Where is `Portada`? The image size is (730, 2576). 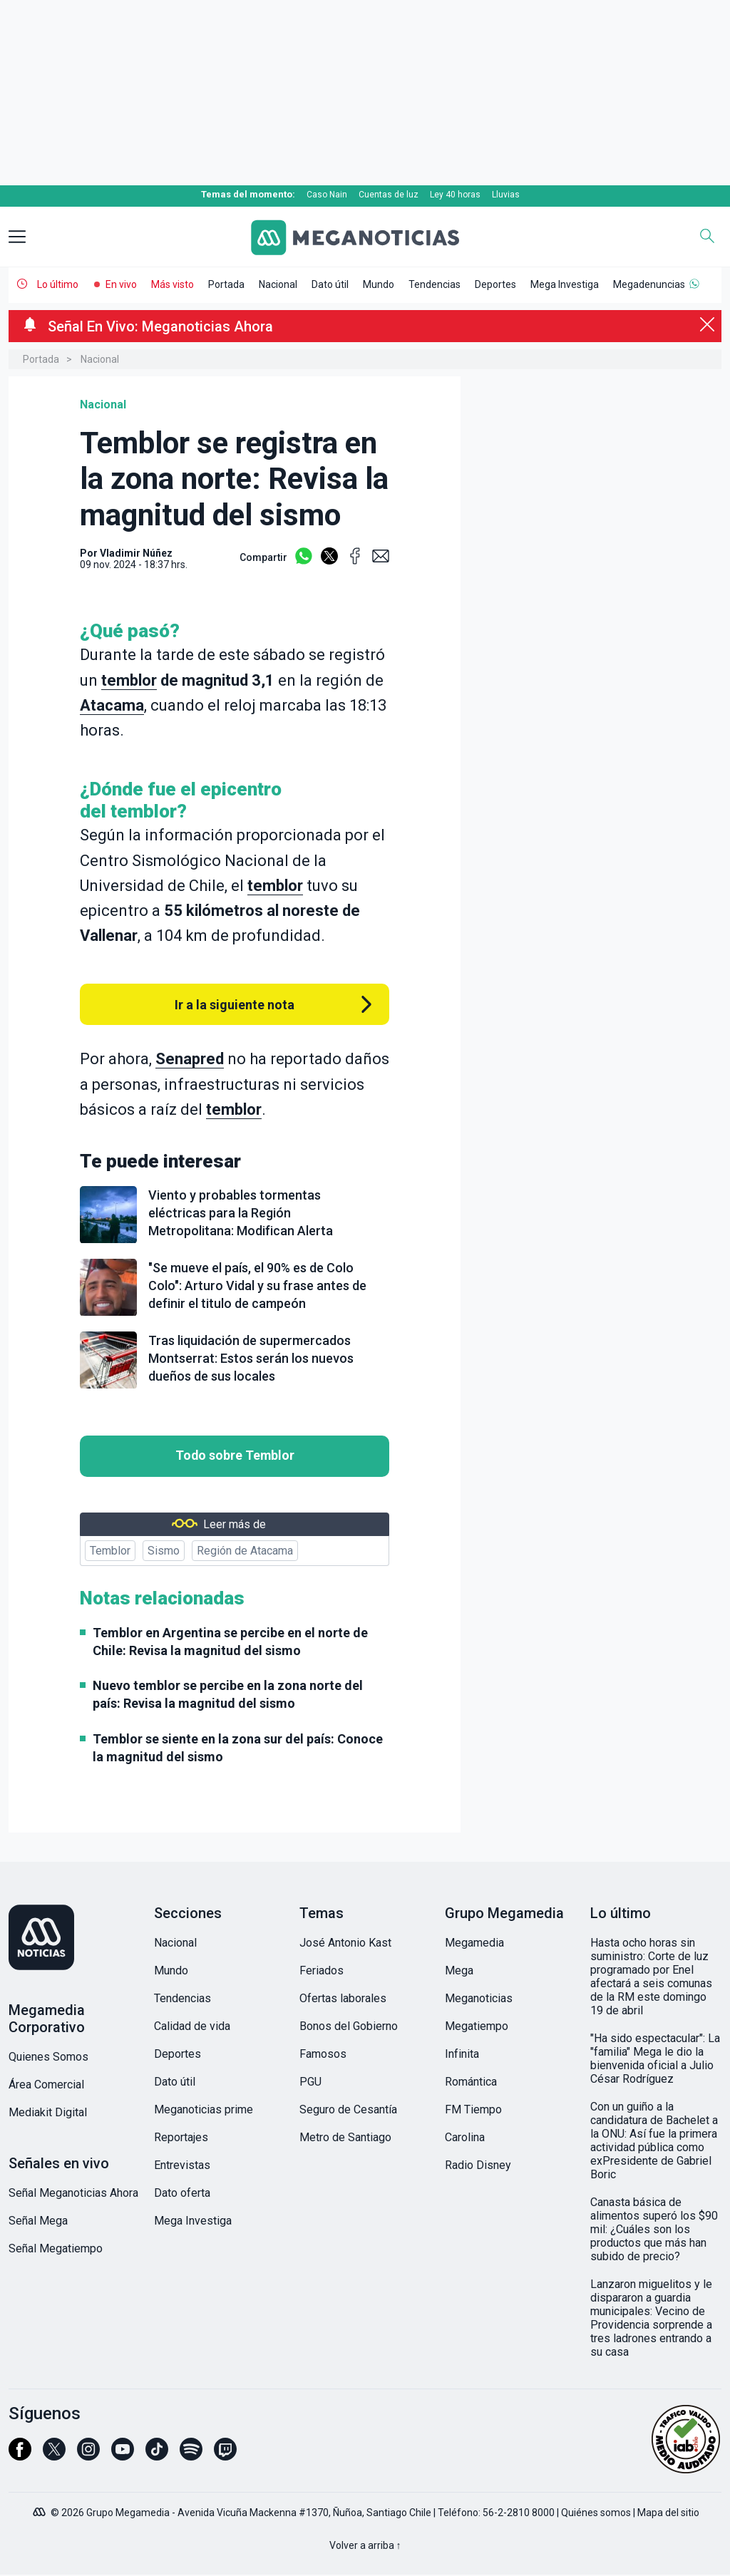 Portada is located at coordinates (226, 284).